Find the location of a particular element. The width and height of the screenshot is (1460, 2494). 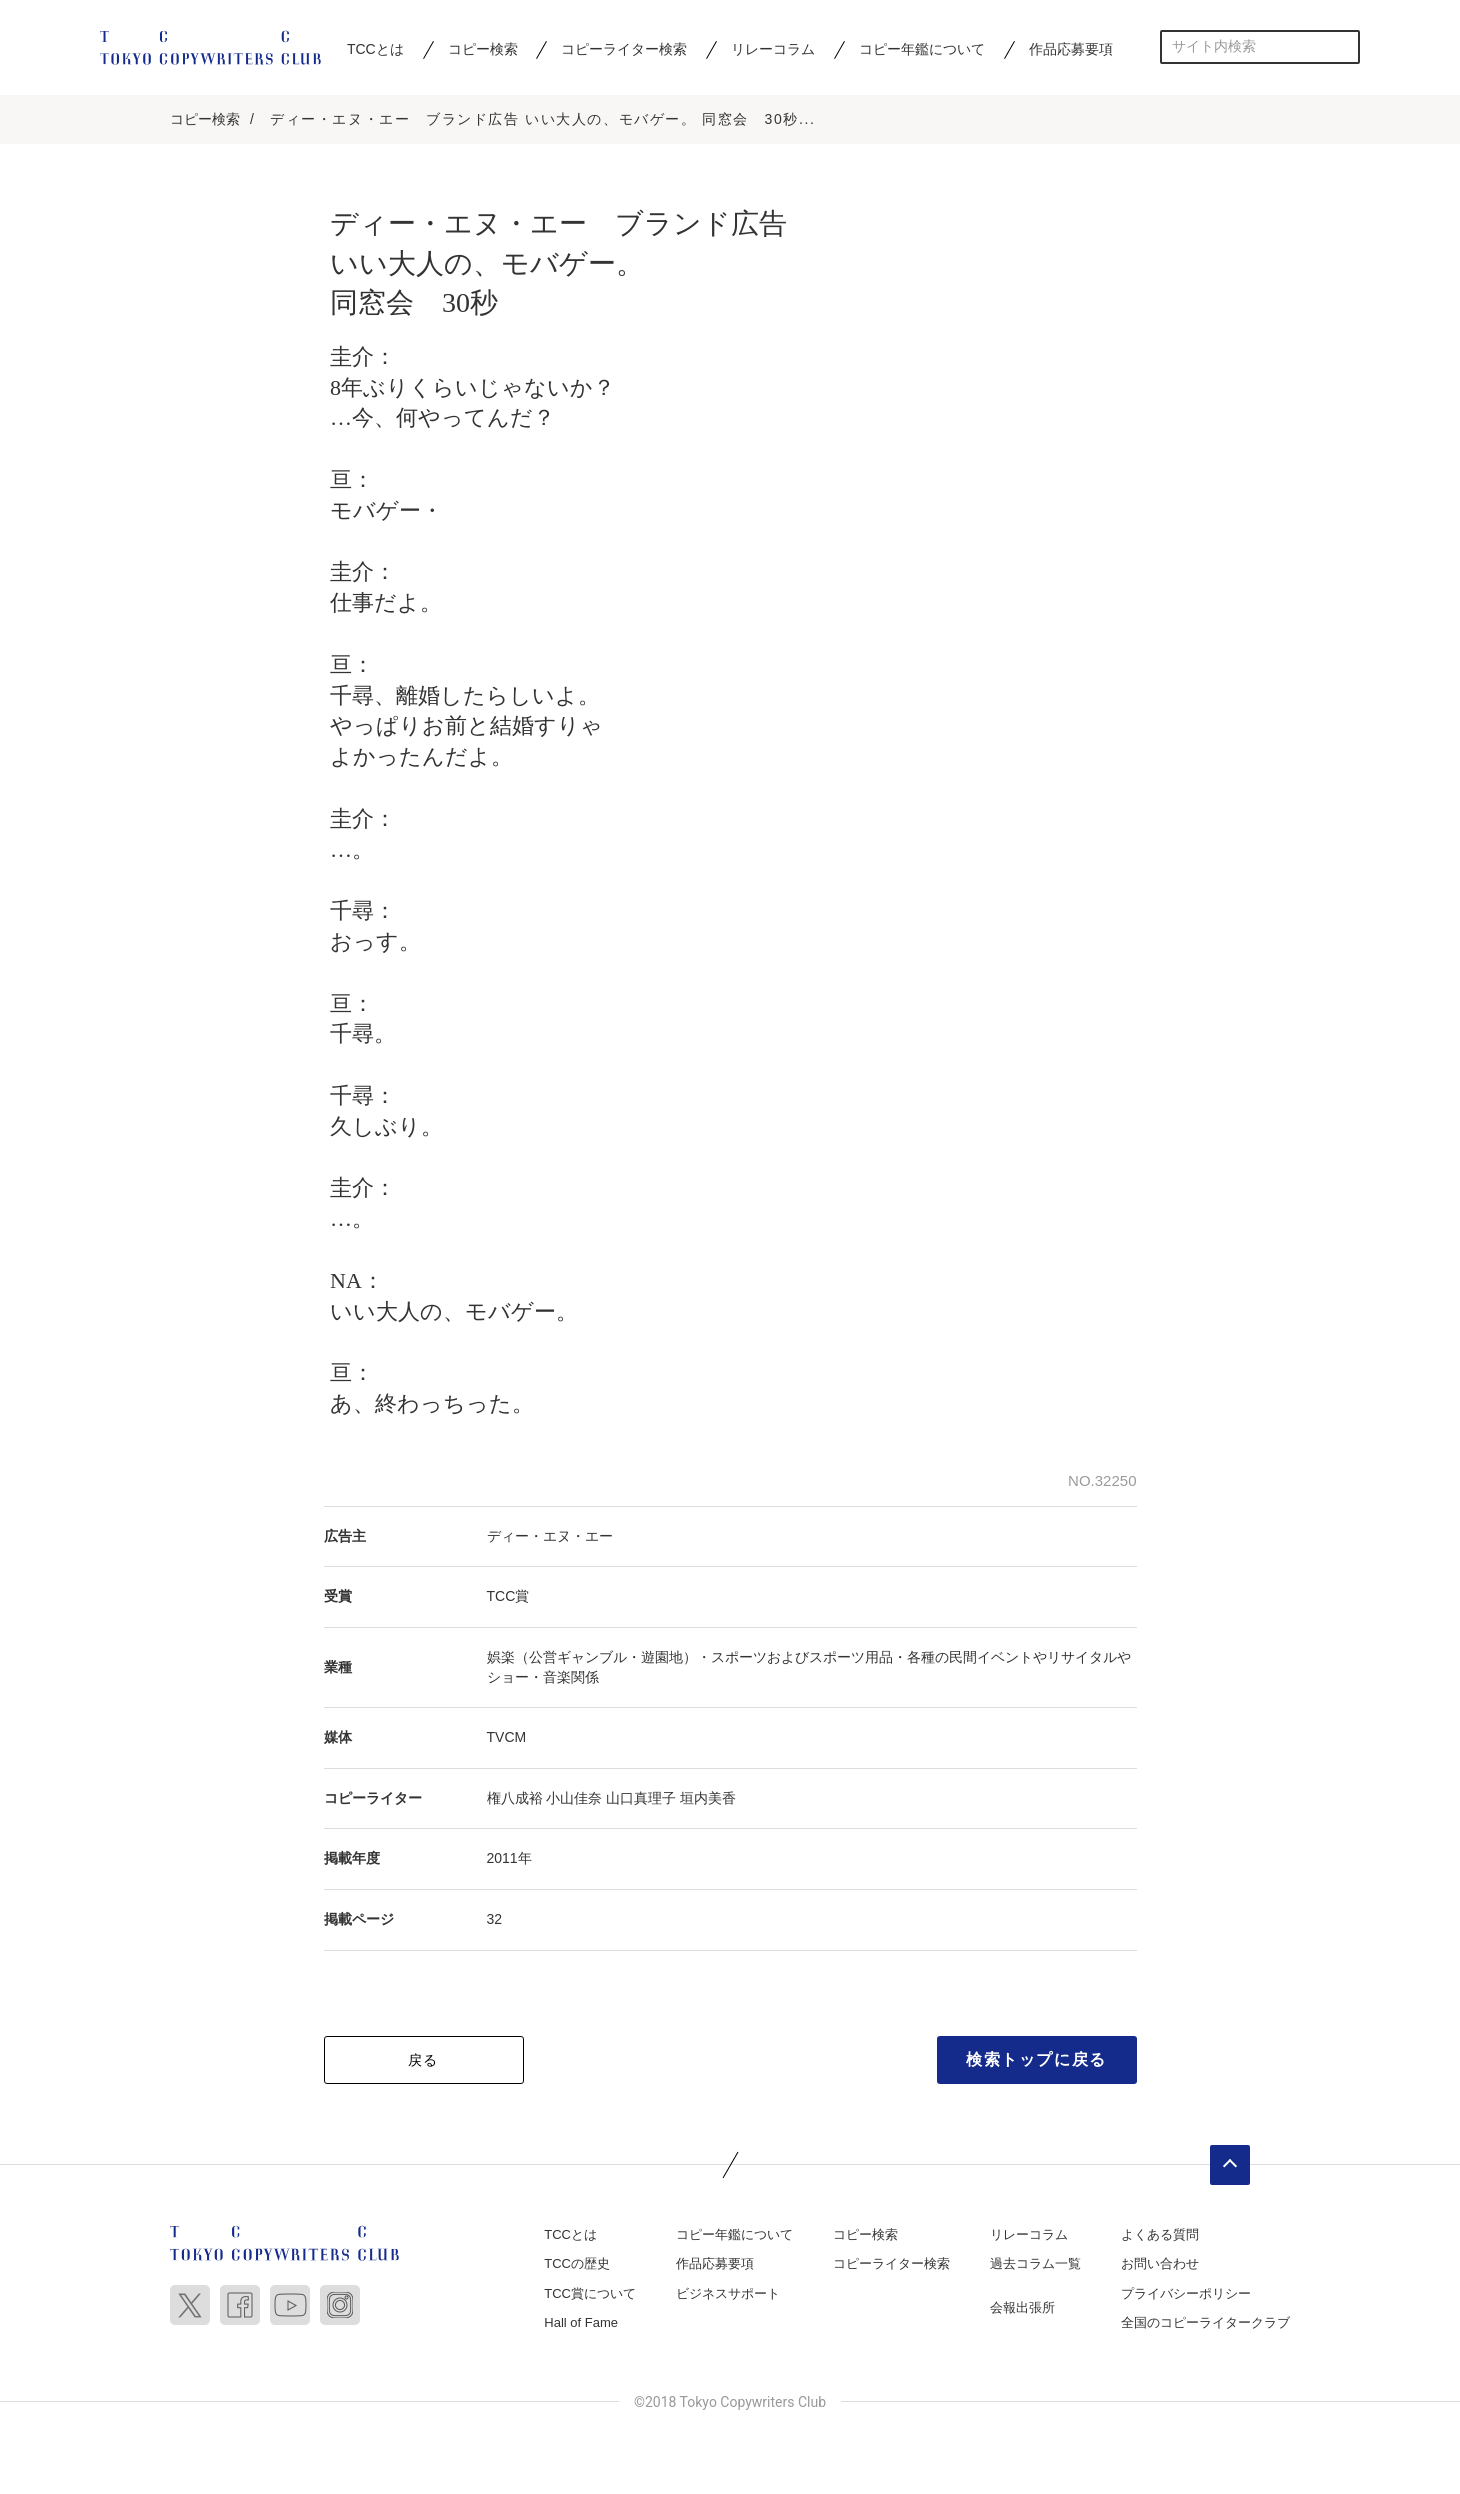

リレーコラム is located at coordinates (773, 49).